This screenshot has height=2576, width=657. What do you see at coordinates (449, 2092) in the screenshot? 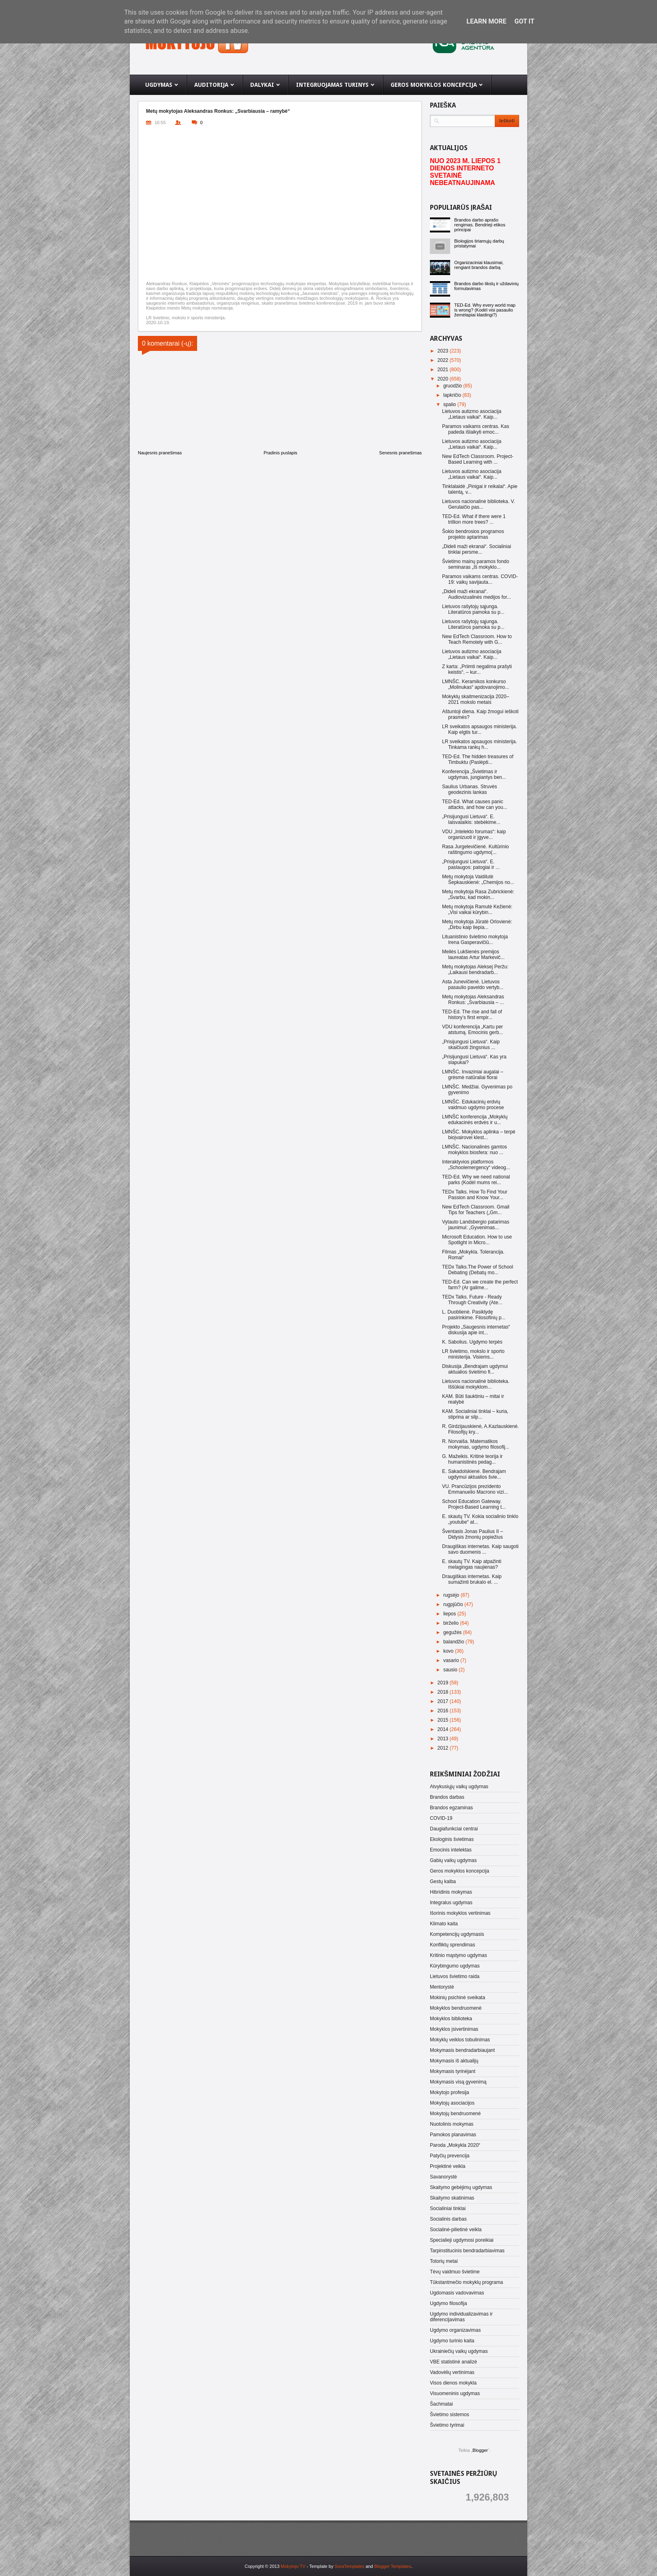
I see `Mokytojo profesija` at bounding box center [449, 2092].